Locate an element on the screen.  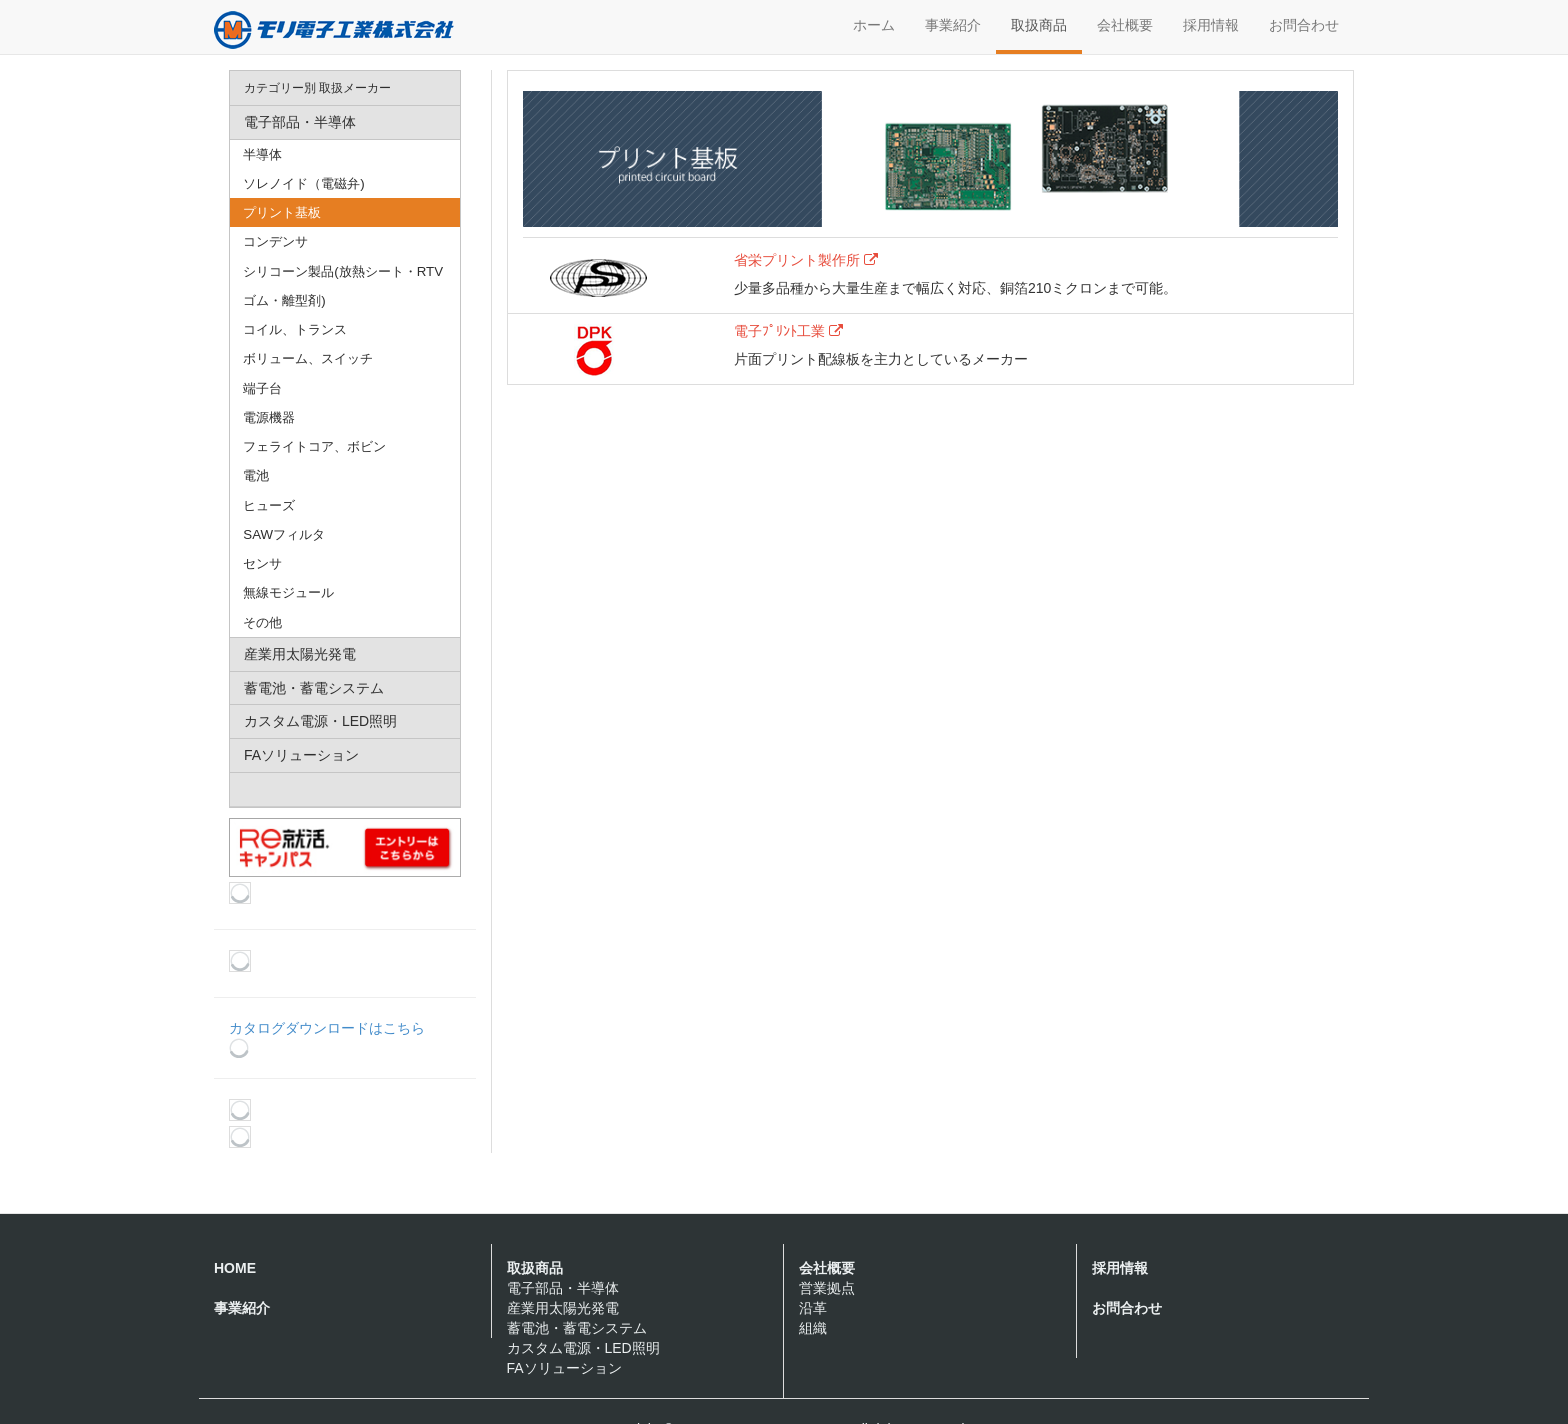
コンデンサ is located at coordinates (275, 241).